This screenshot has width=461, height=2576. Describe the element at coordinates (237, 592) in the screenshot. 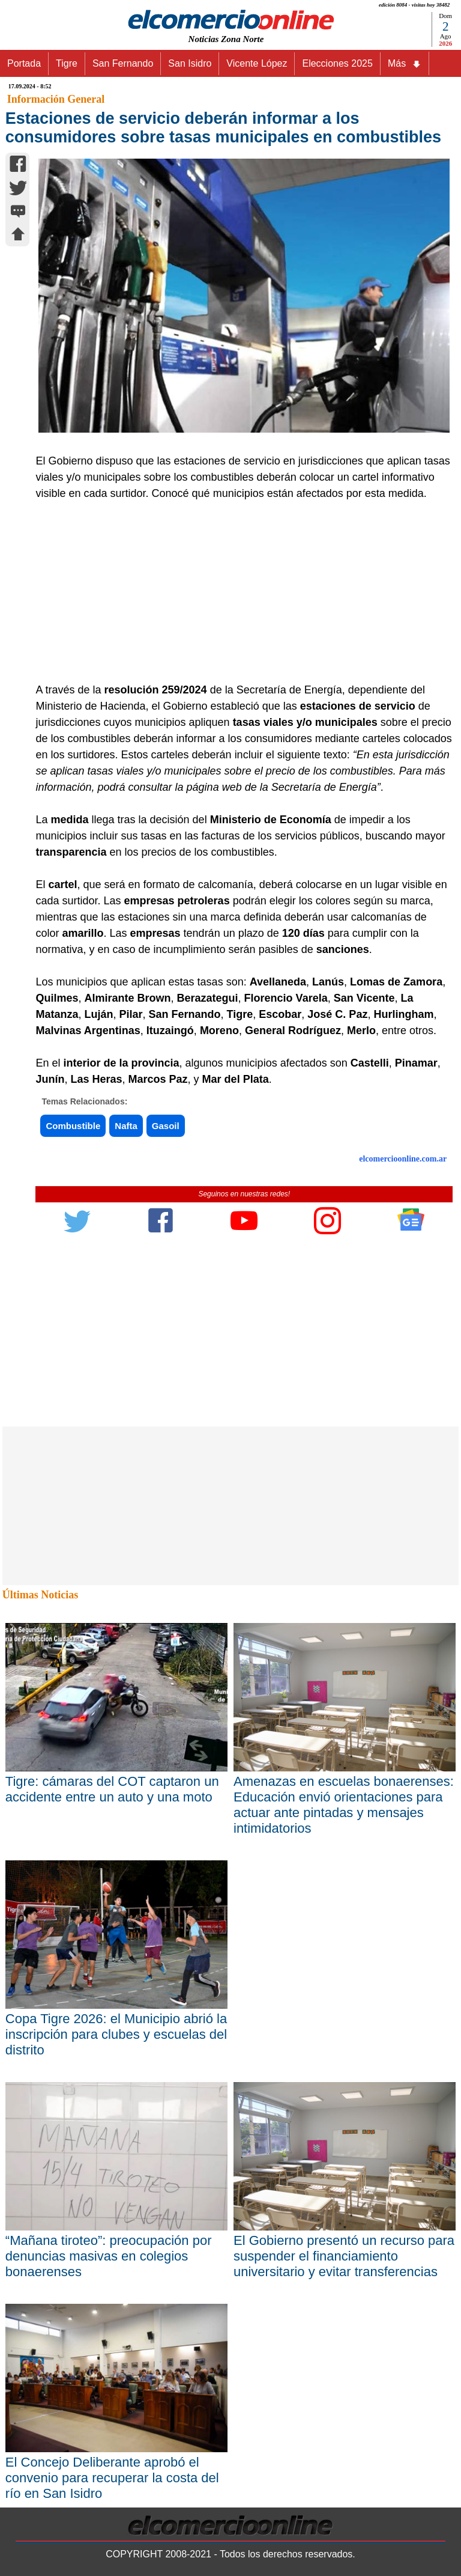

I see `[Advertisement]` at that location.